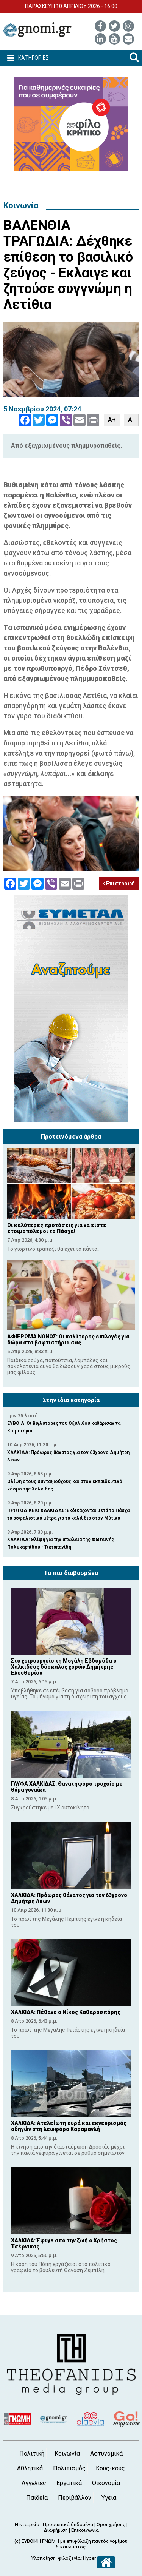 The height and width of the screenshot is (2576, 142). I want to click on Όροι χρήσης, so click(111, 2524).